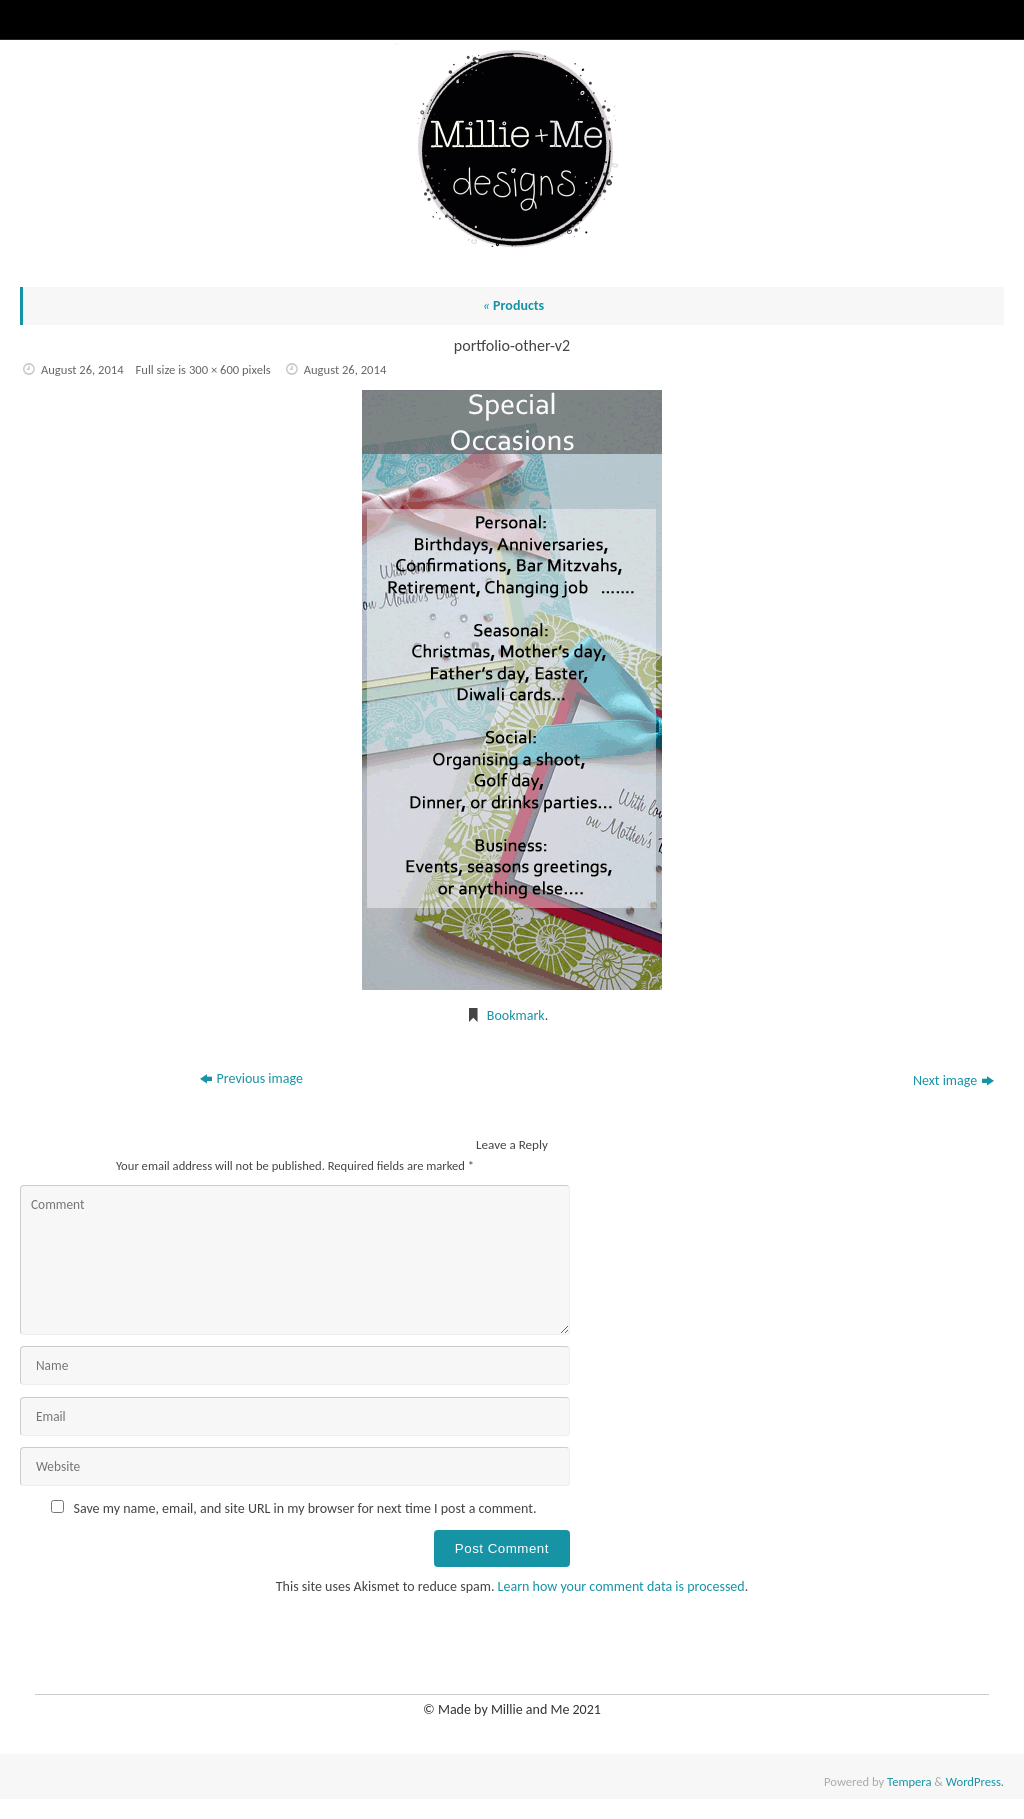 Image resolution: width=1024 pixels, height=1819 pixels. Describe the element at coordinates (975, 1781) in the screenshot. I see `WordPress.` at that location.